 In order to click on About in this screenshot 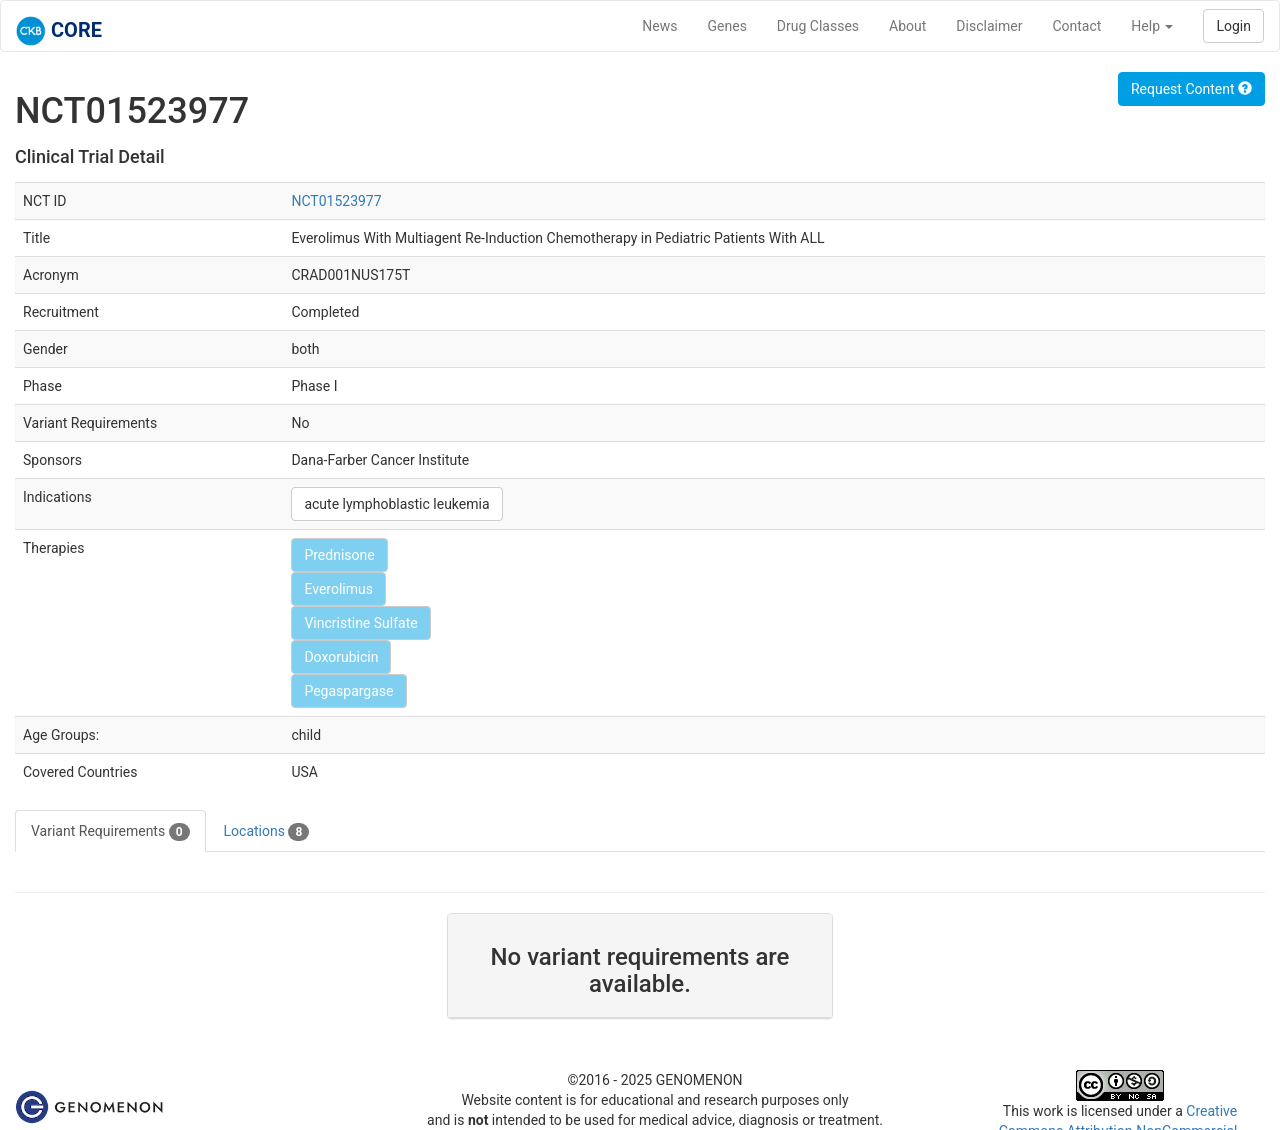, I will do `click(907, 26)`.